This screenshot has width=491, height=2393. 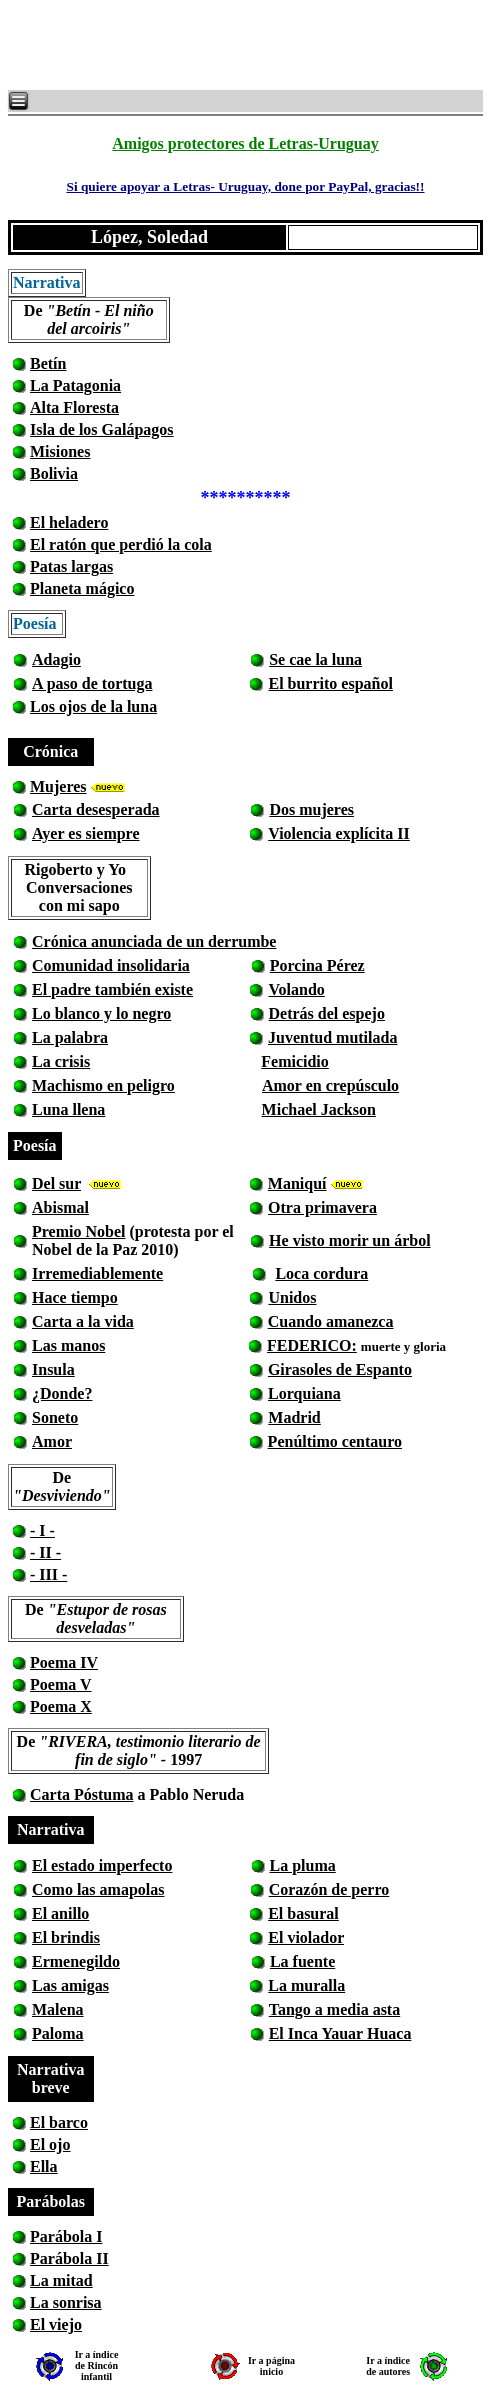 I want to click on - I -, so click(x=42, y=1530).